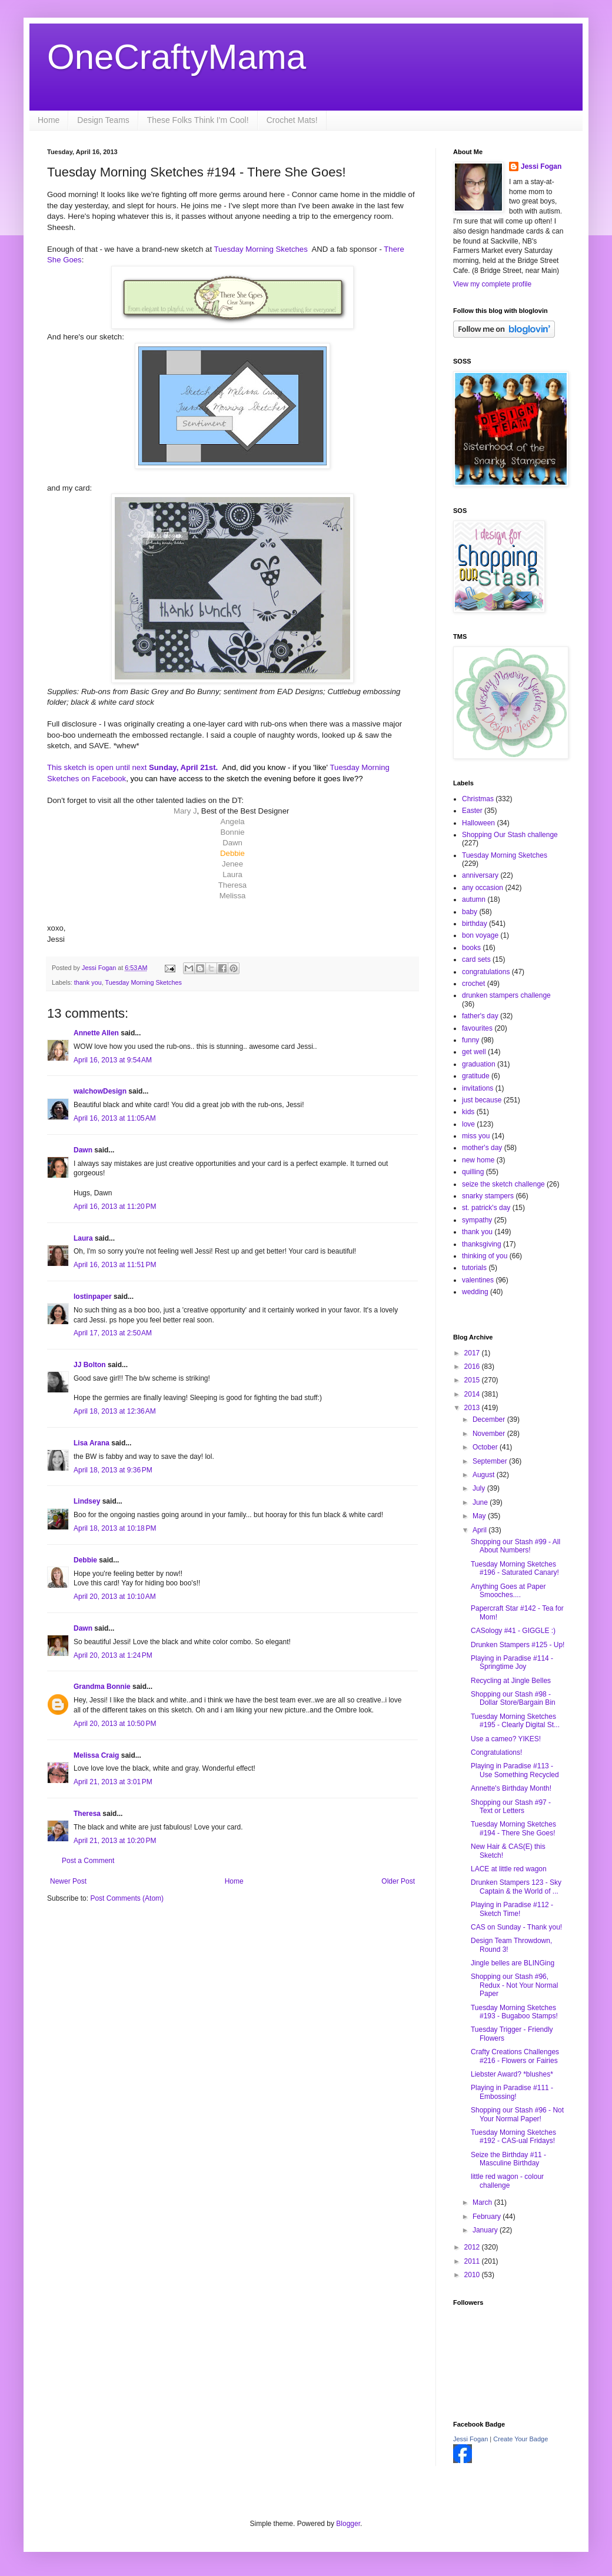  What do you see at coordinates (512, 2074) in the screenshot?
I see `Liebster Award? *blushes*` at bounding box center [512, 2074].